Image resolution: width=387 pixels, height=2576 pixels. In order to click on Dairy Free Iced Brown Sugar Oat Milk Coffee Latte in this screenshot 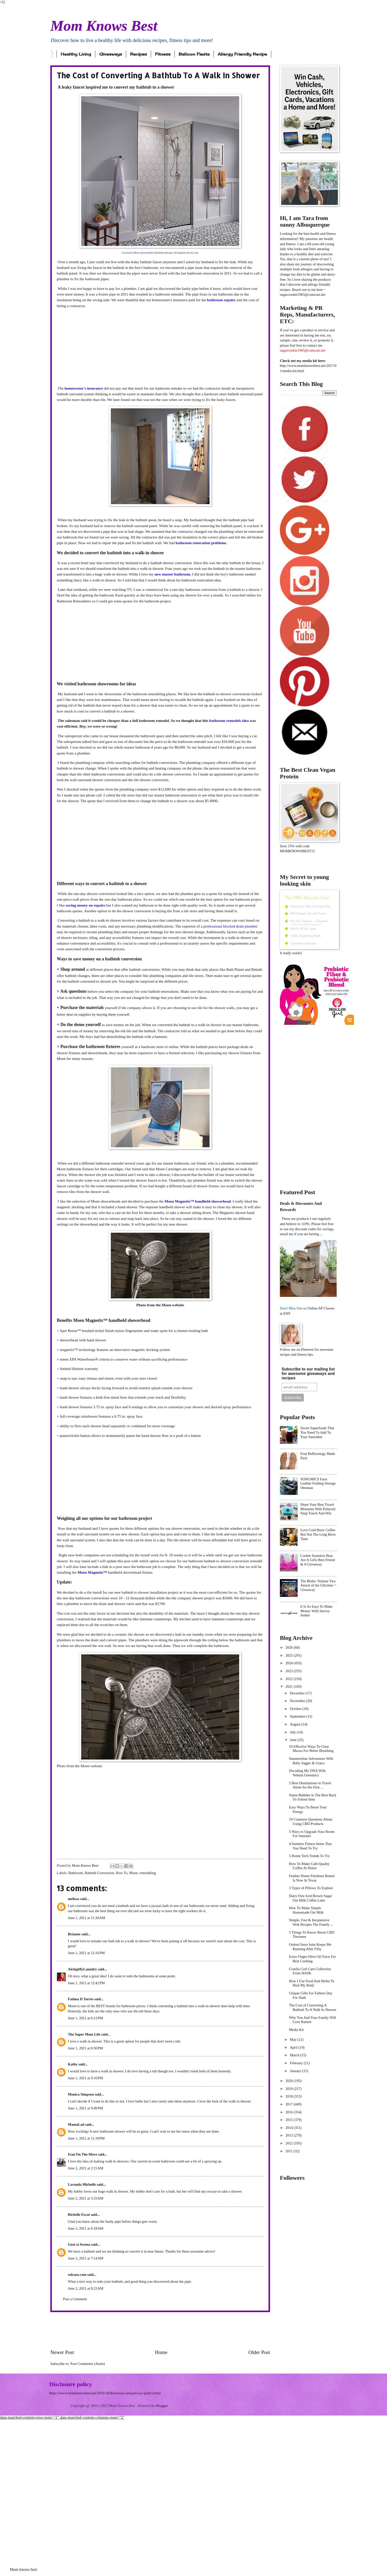, I will do `click(310, 1898)`.